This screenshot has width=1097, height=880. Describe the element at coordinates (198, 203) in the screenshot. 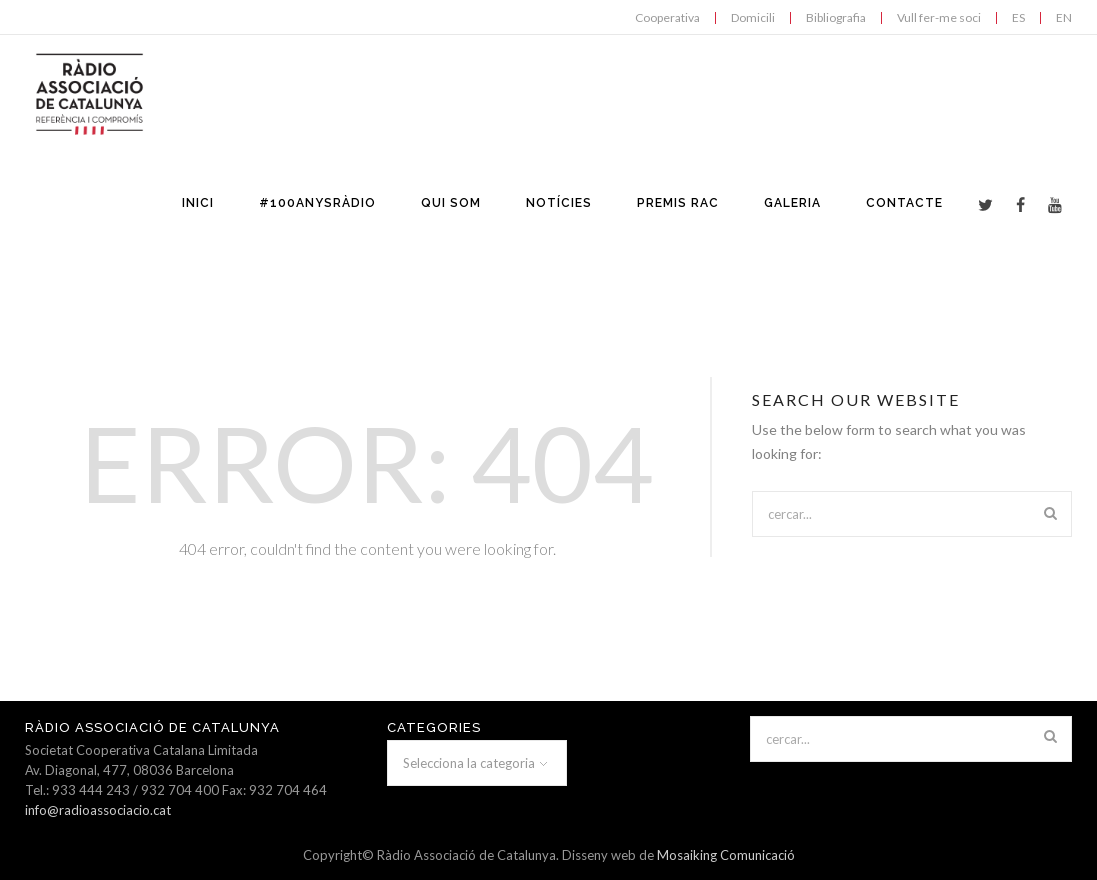

I see `INICI` at that location.